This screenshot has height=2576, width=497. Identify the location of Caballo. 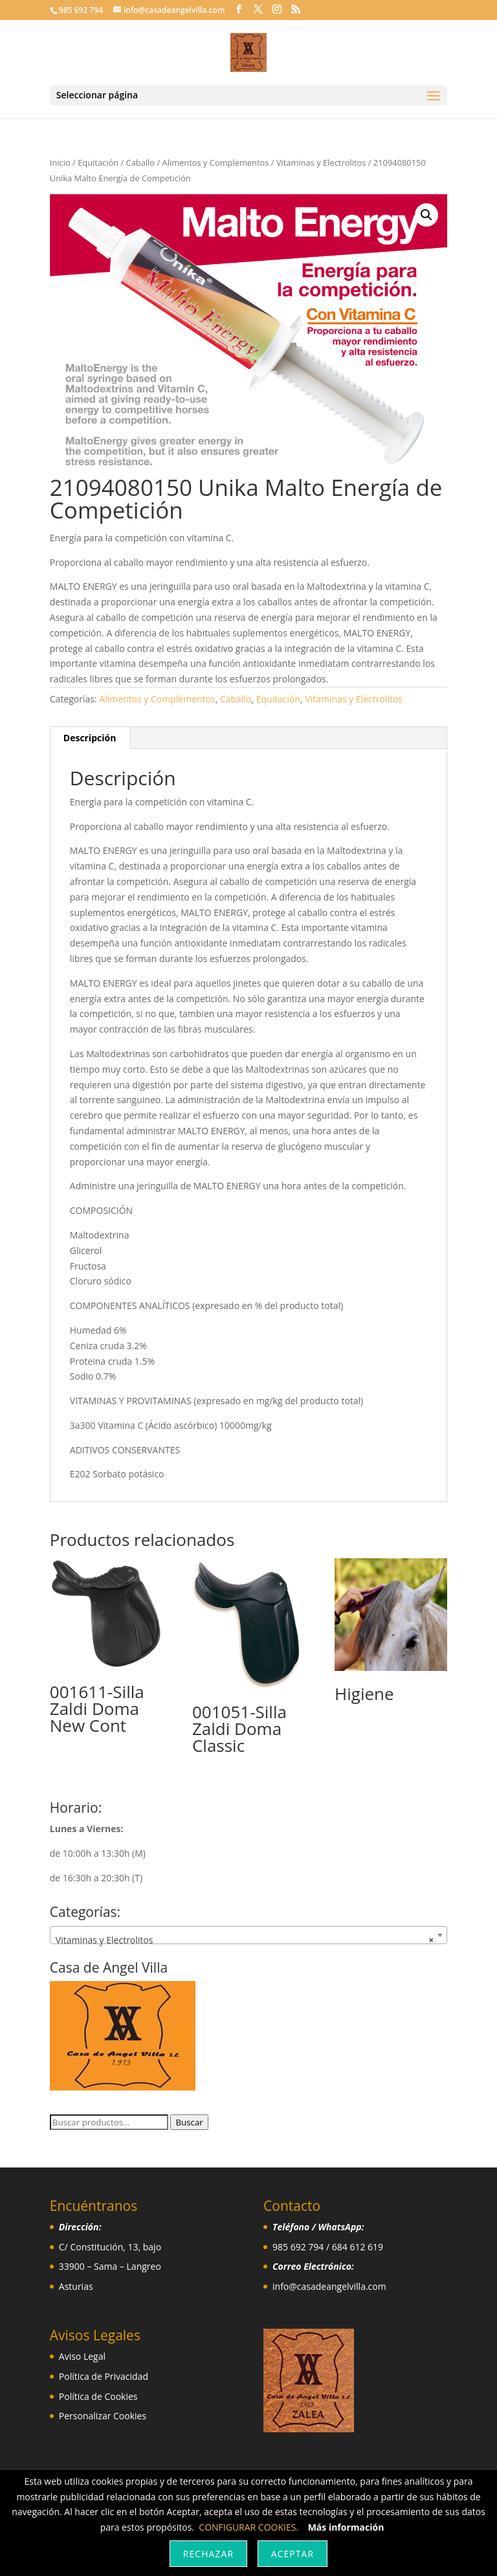
(140, 162).